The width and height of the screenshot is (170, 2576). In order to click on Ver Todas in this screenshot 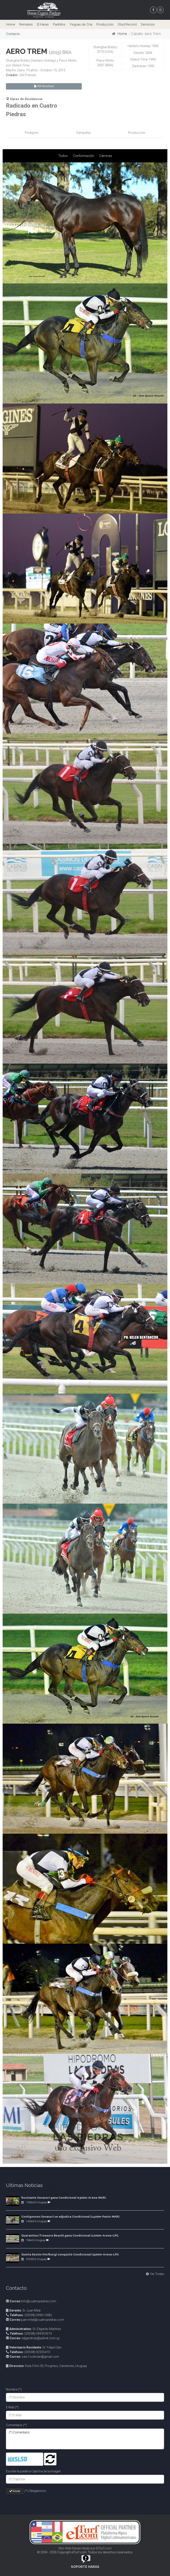, I will do `click(154, 2273)`.